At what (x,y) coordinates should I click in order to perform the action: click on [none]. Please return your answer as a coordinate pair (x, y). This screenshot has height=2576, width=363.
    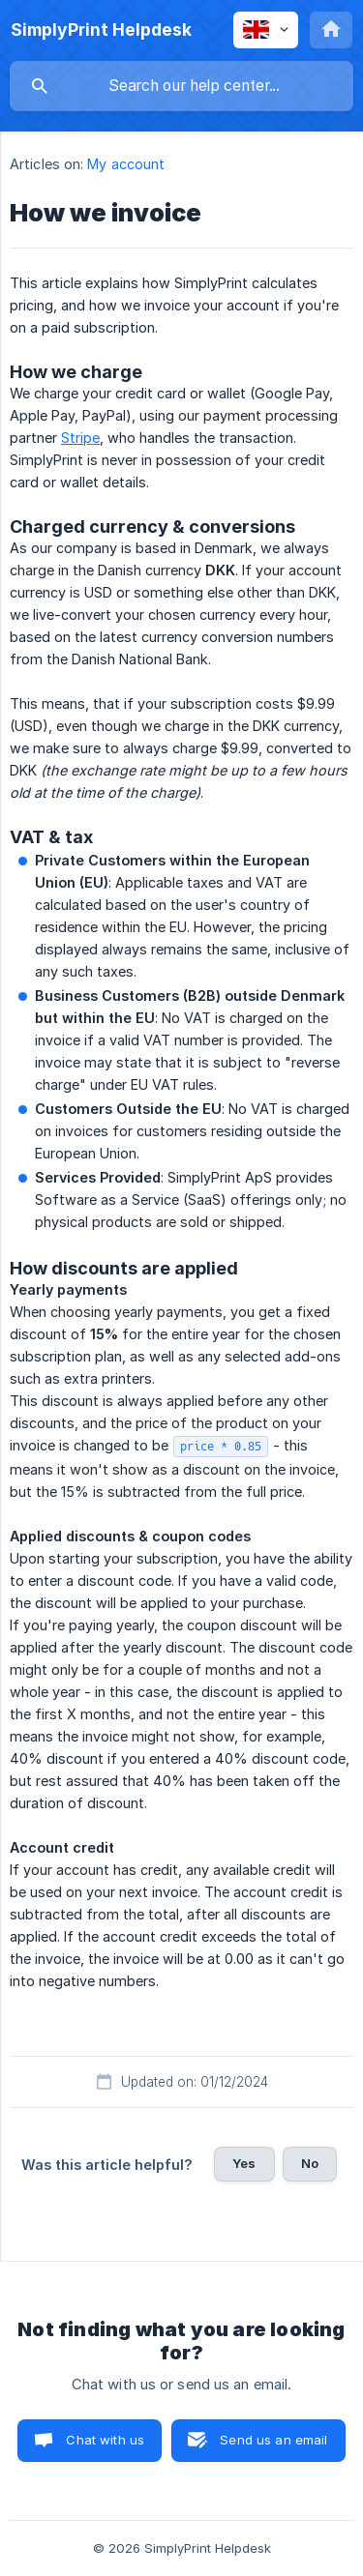
    Looking at the image, I should click on (101, 30).